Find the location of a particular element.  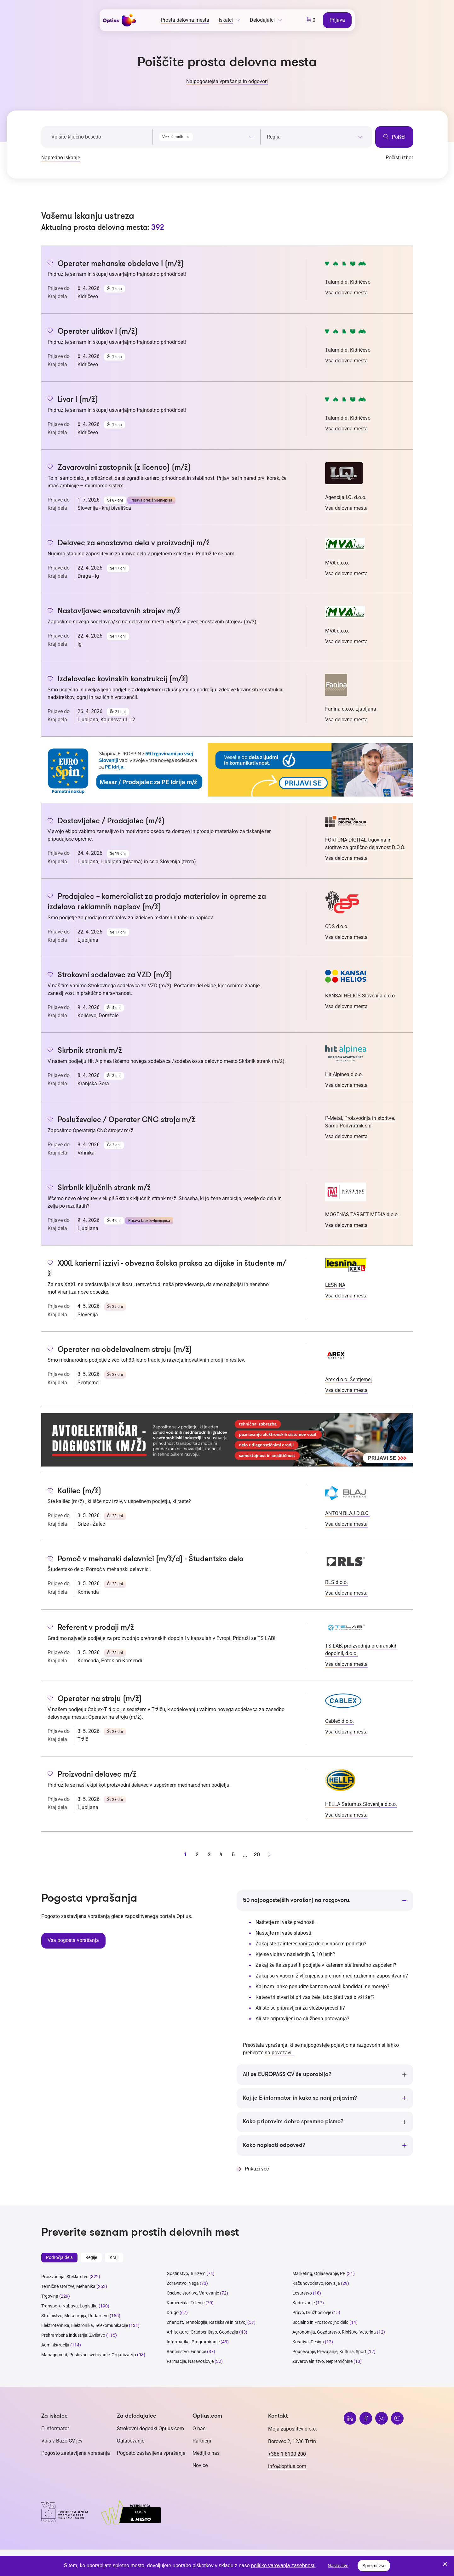

na povezavi. is located at coordinates (279, 2053).